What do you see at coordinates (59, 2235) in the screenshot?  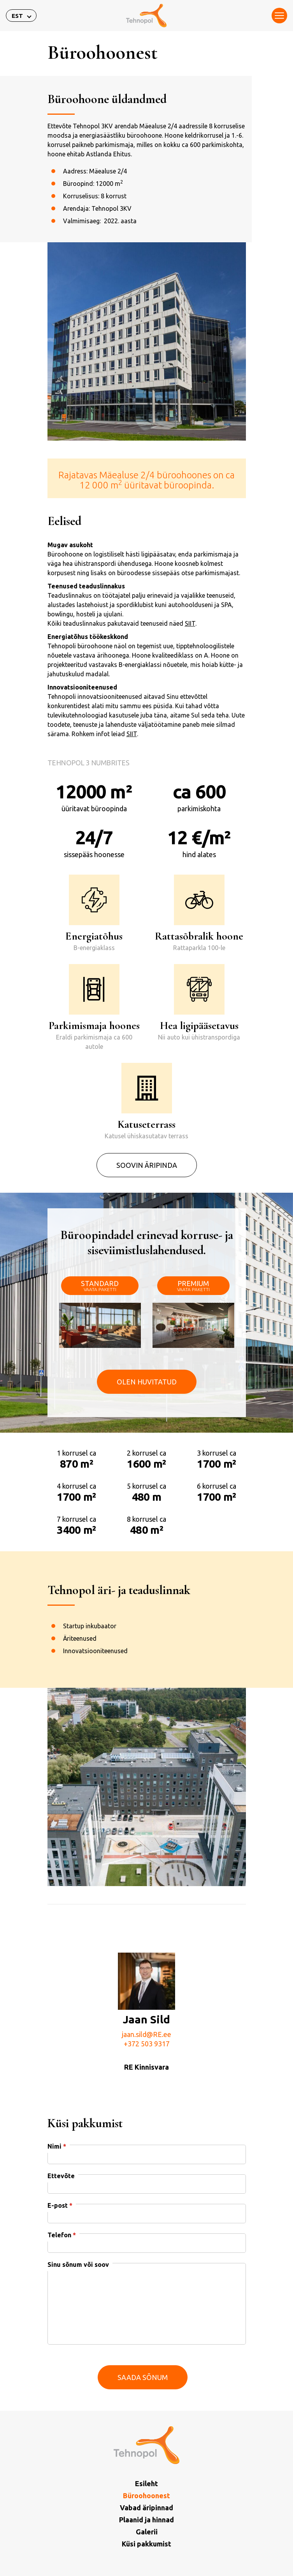 I see `E-post` at bounding box center [59, 2235].